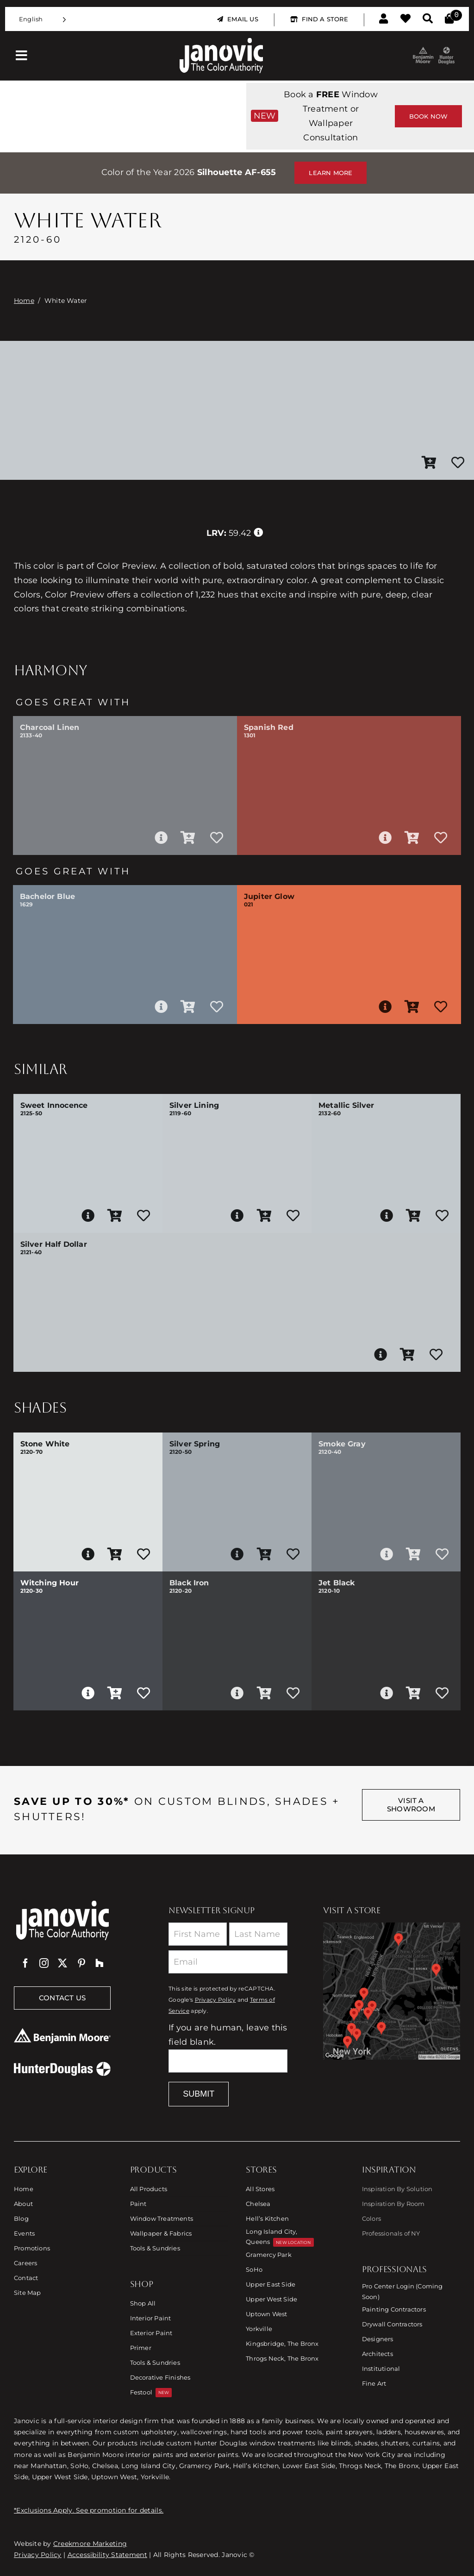 This screenshot has height=2576, width=474. Describe the element at coordinates (197, 1934) in the screenshot. I see `[First Name]` at that location.